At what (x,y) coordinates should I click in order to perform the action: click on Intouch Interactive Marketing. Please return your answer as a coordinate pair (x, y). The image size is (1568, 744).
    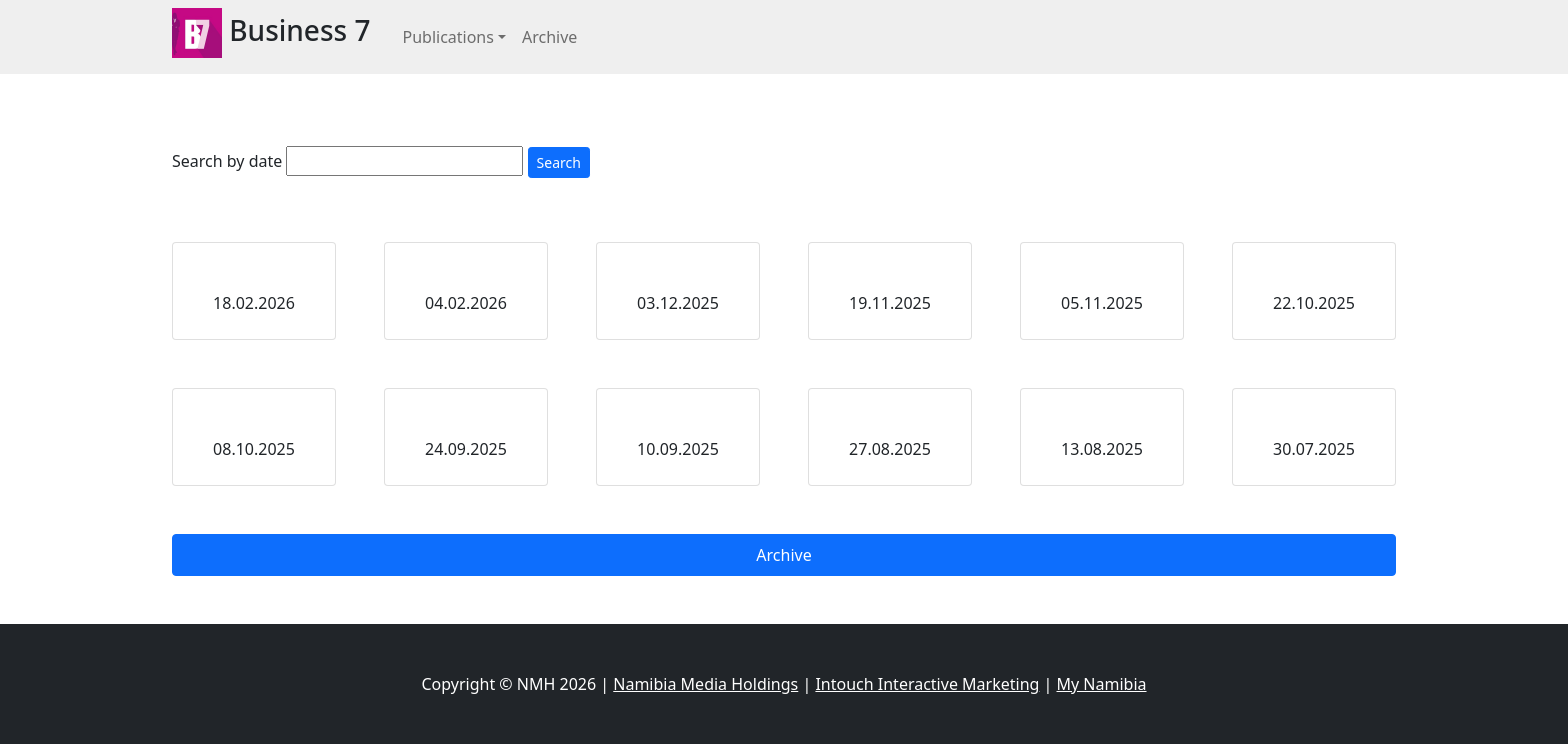
    Looking at the image, I should click on (927, 684).